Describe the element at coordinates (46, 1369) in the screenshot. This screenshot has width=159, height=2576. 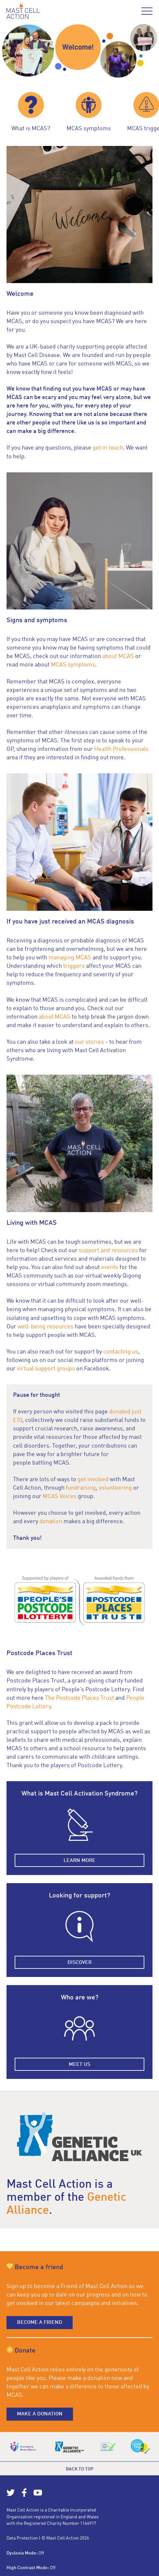
I see `virtual support groups` at that location.